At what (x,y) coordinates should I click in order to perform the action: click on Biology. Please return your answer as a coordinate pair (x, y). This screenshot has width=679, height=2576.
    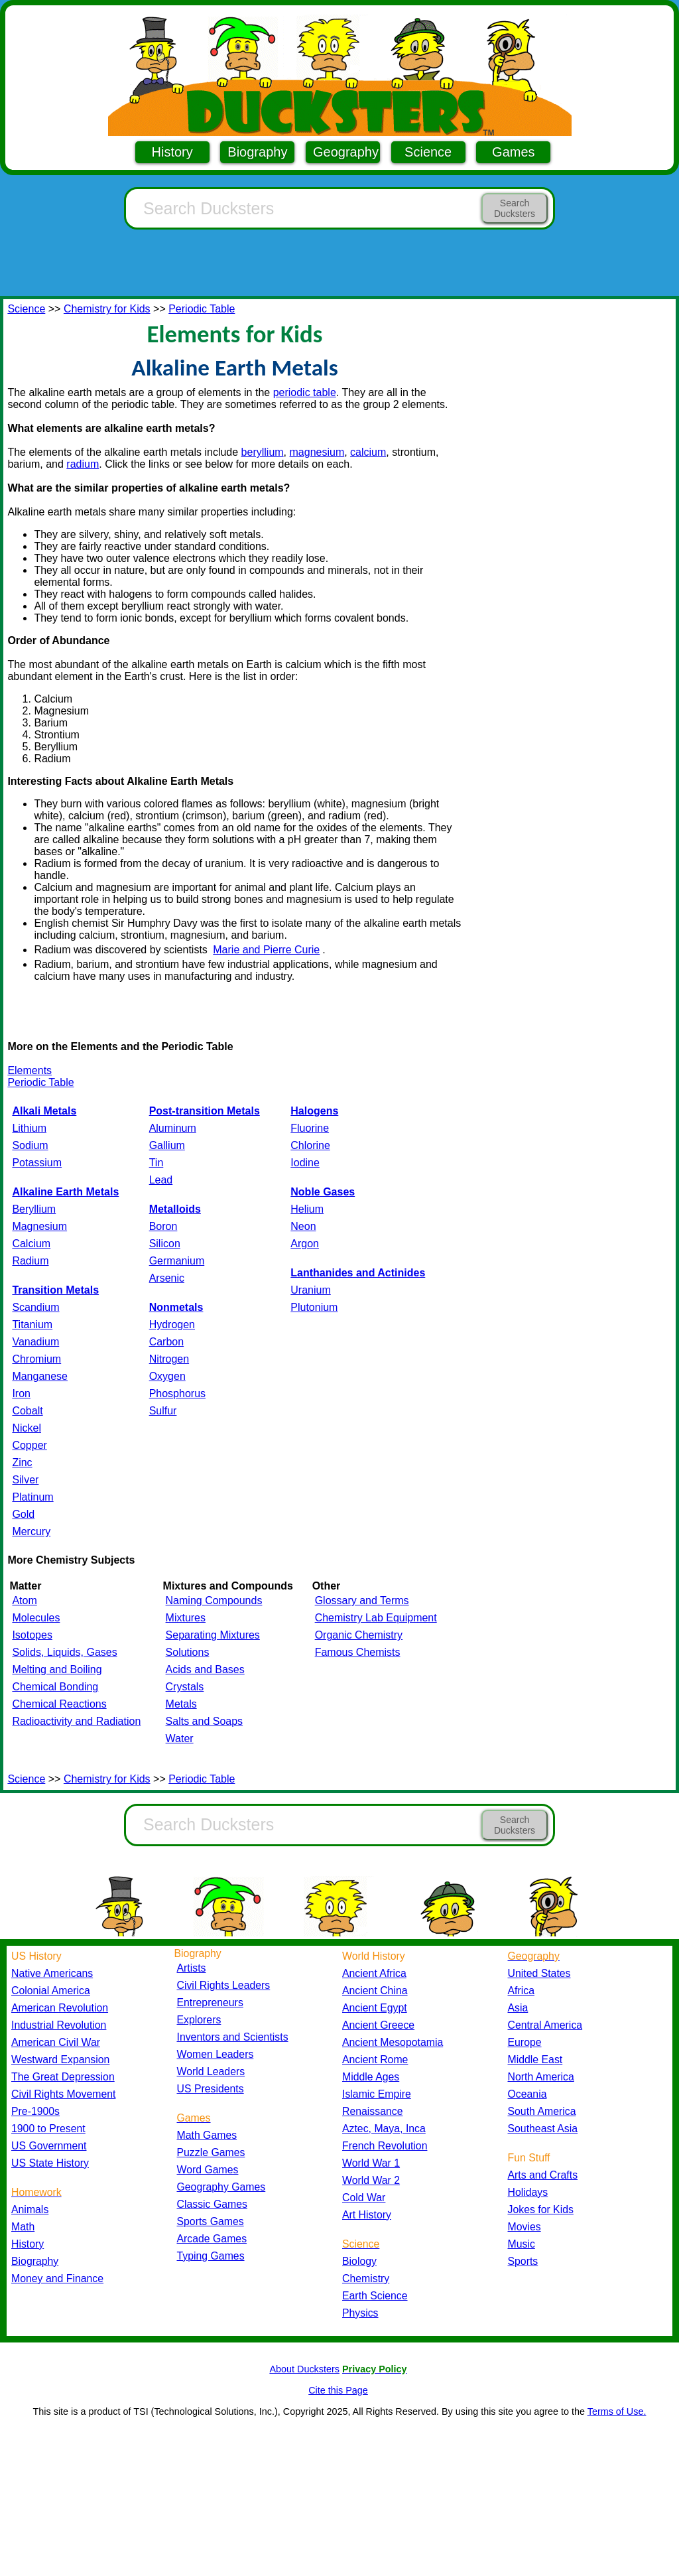
    Looking at the image, I should click on (359, 2261).